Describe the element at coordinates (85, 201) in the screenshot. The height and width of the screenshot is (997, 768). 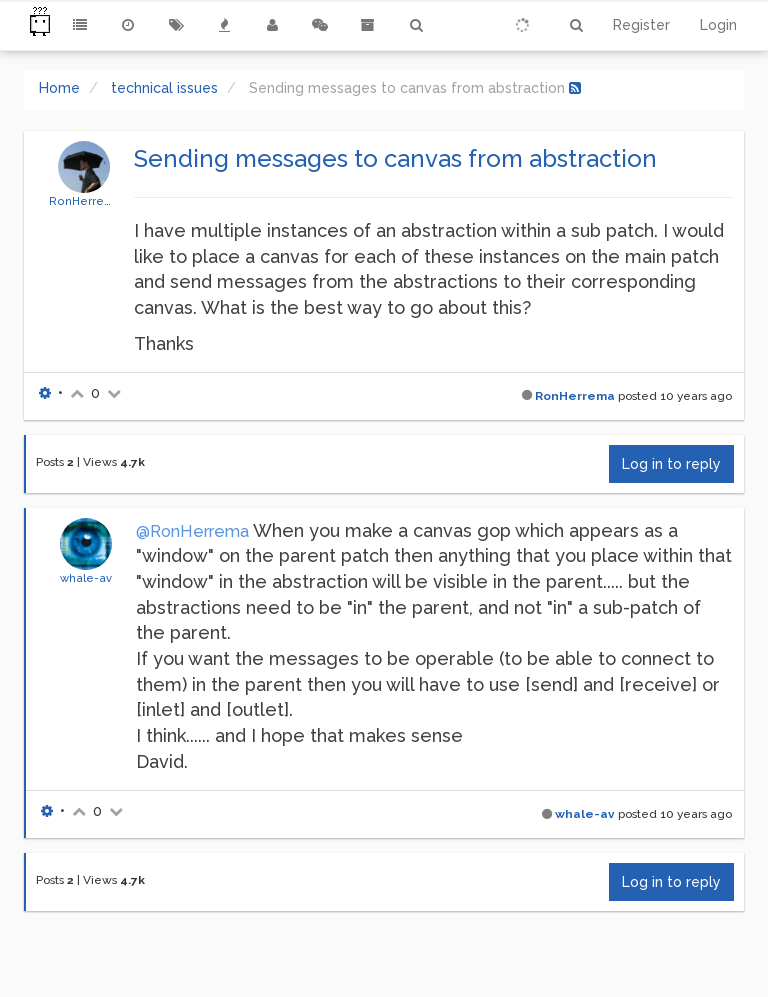
I see `RonHerrema` at that location.